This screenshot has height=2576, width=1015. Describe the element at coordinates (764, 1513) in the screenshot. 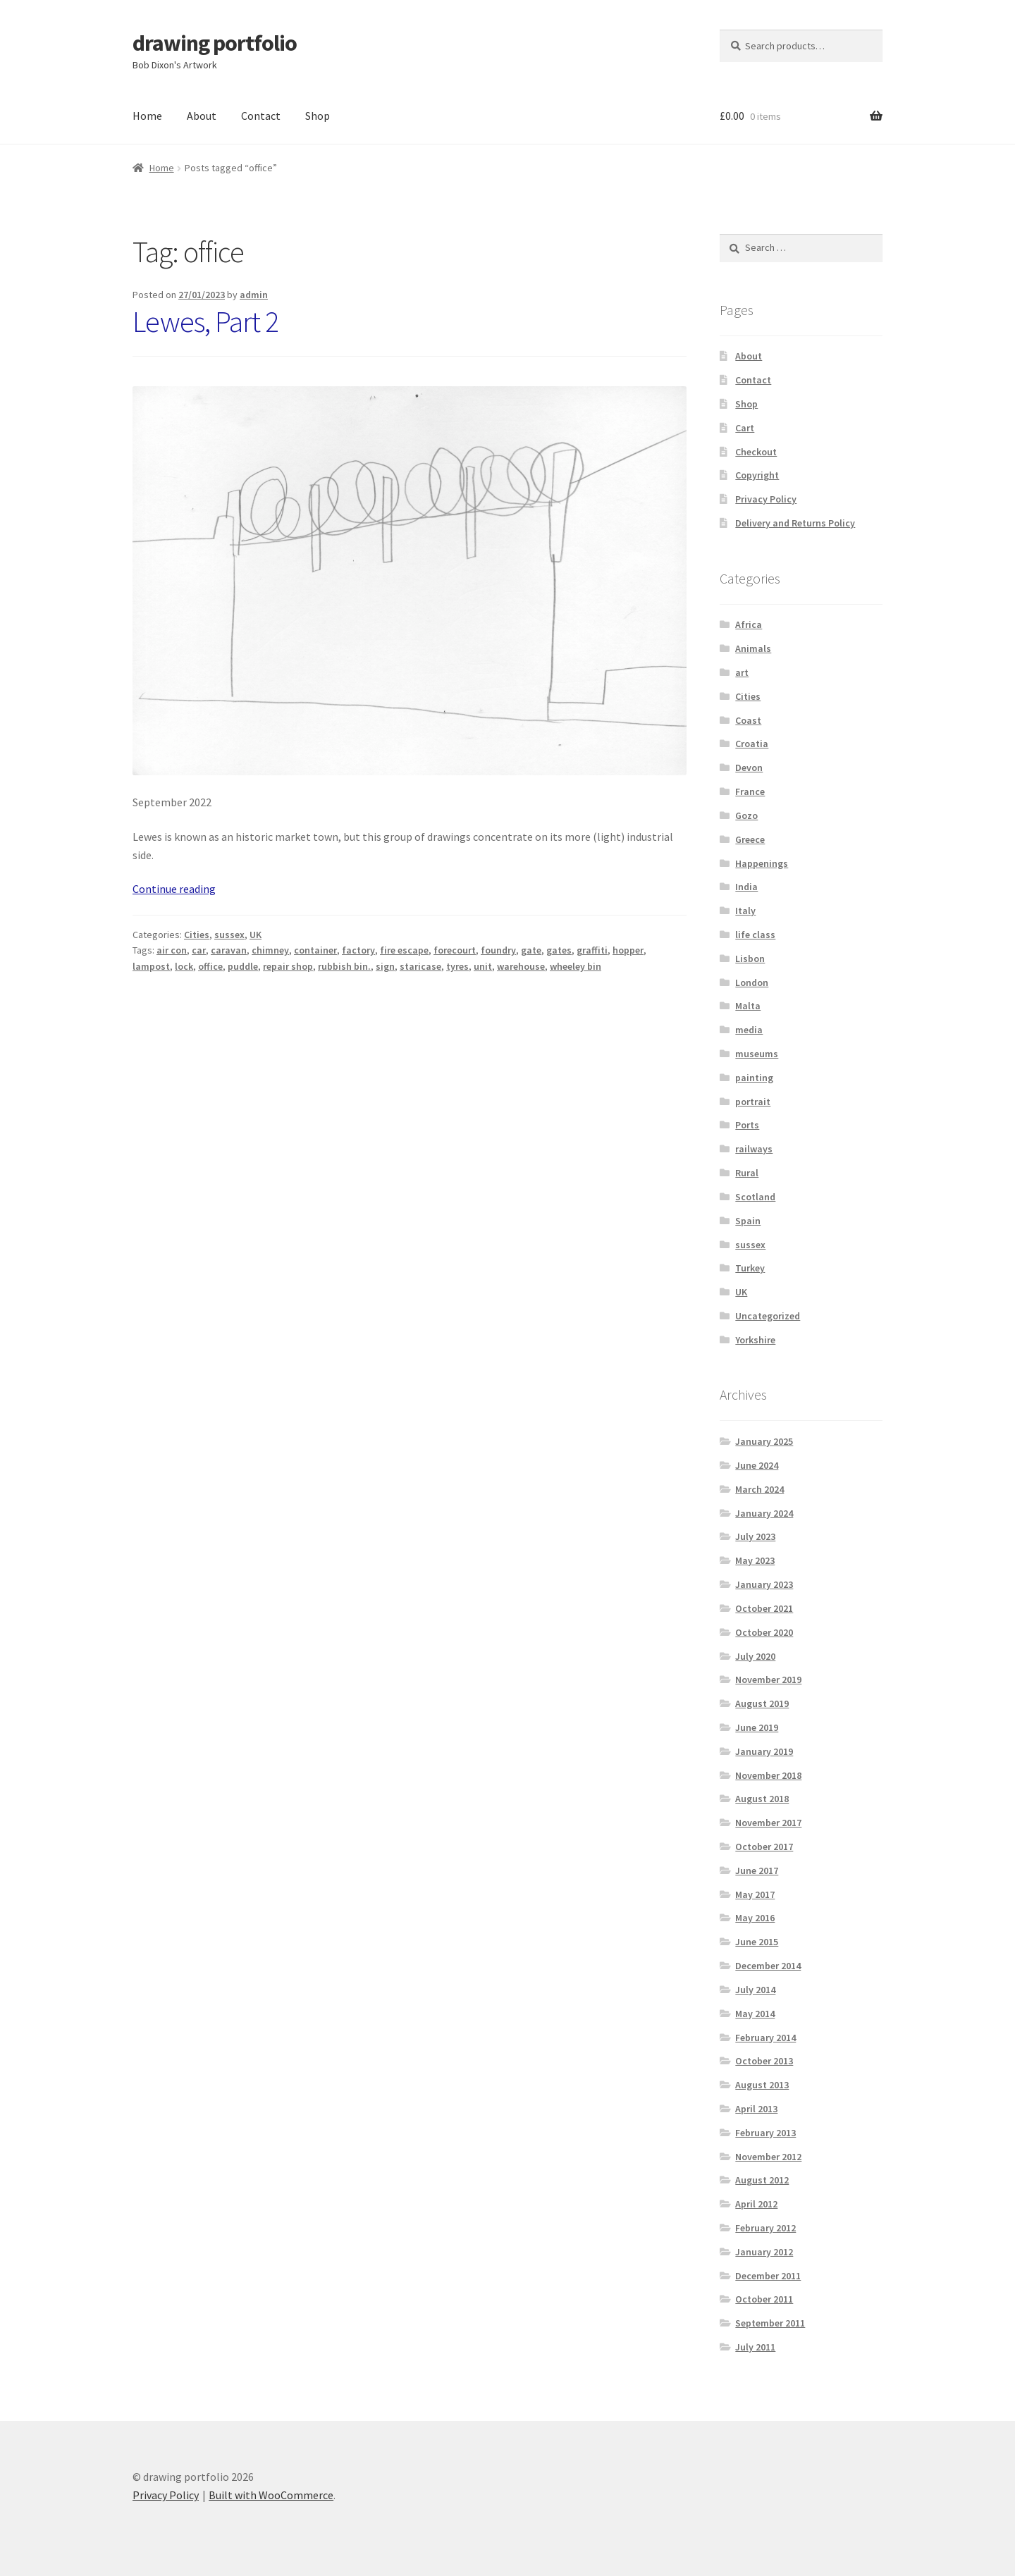

I see `January 2024` at that location.